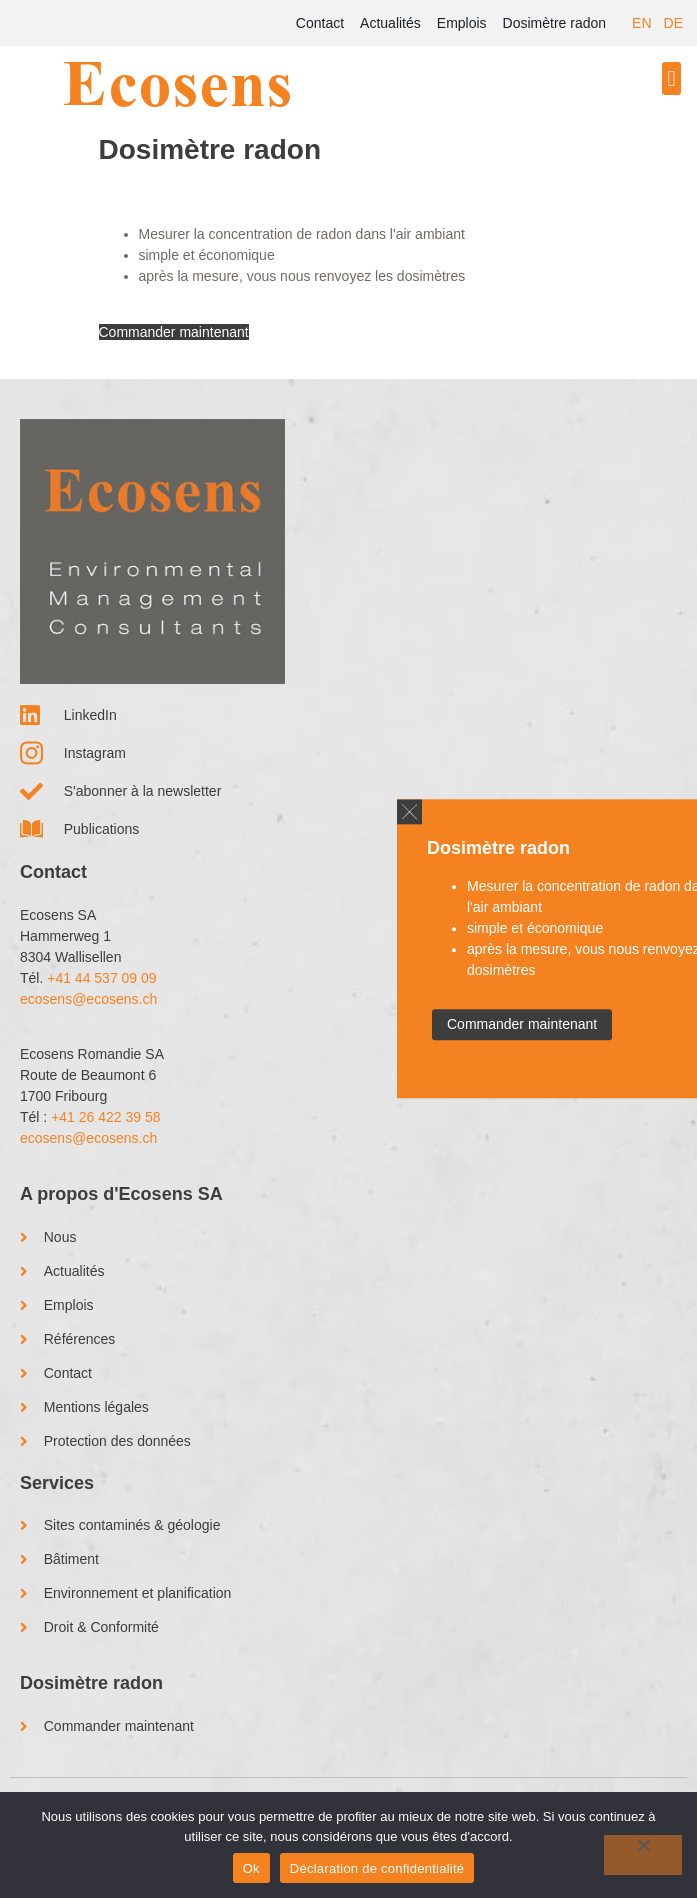  I want to click on Actualités, so click(390, 23).